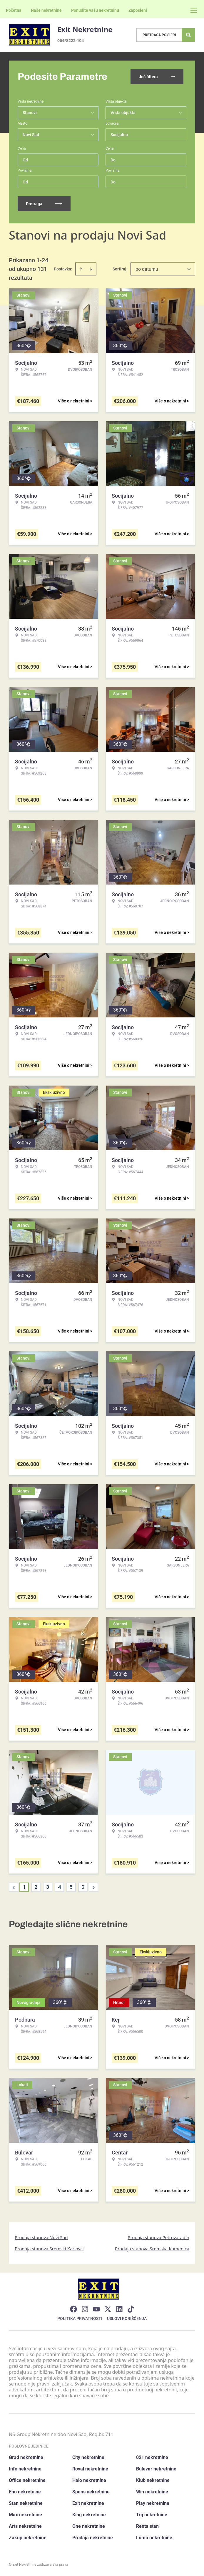 This screenshot has width=204, height=2576. I want to click on Halo nekretnine, so click(89, 2480).